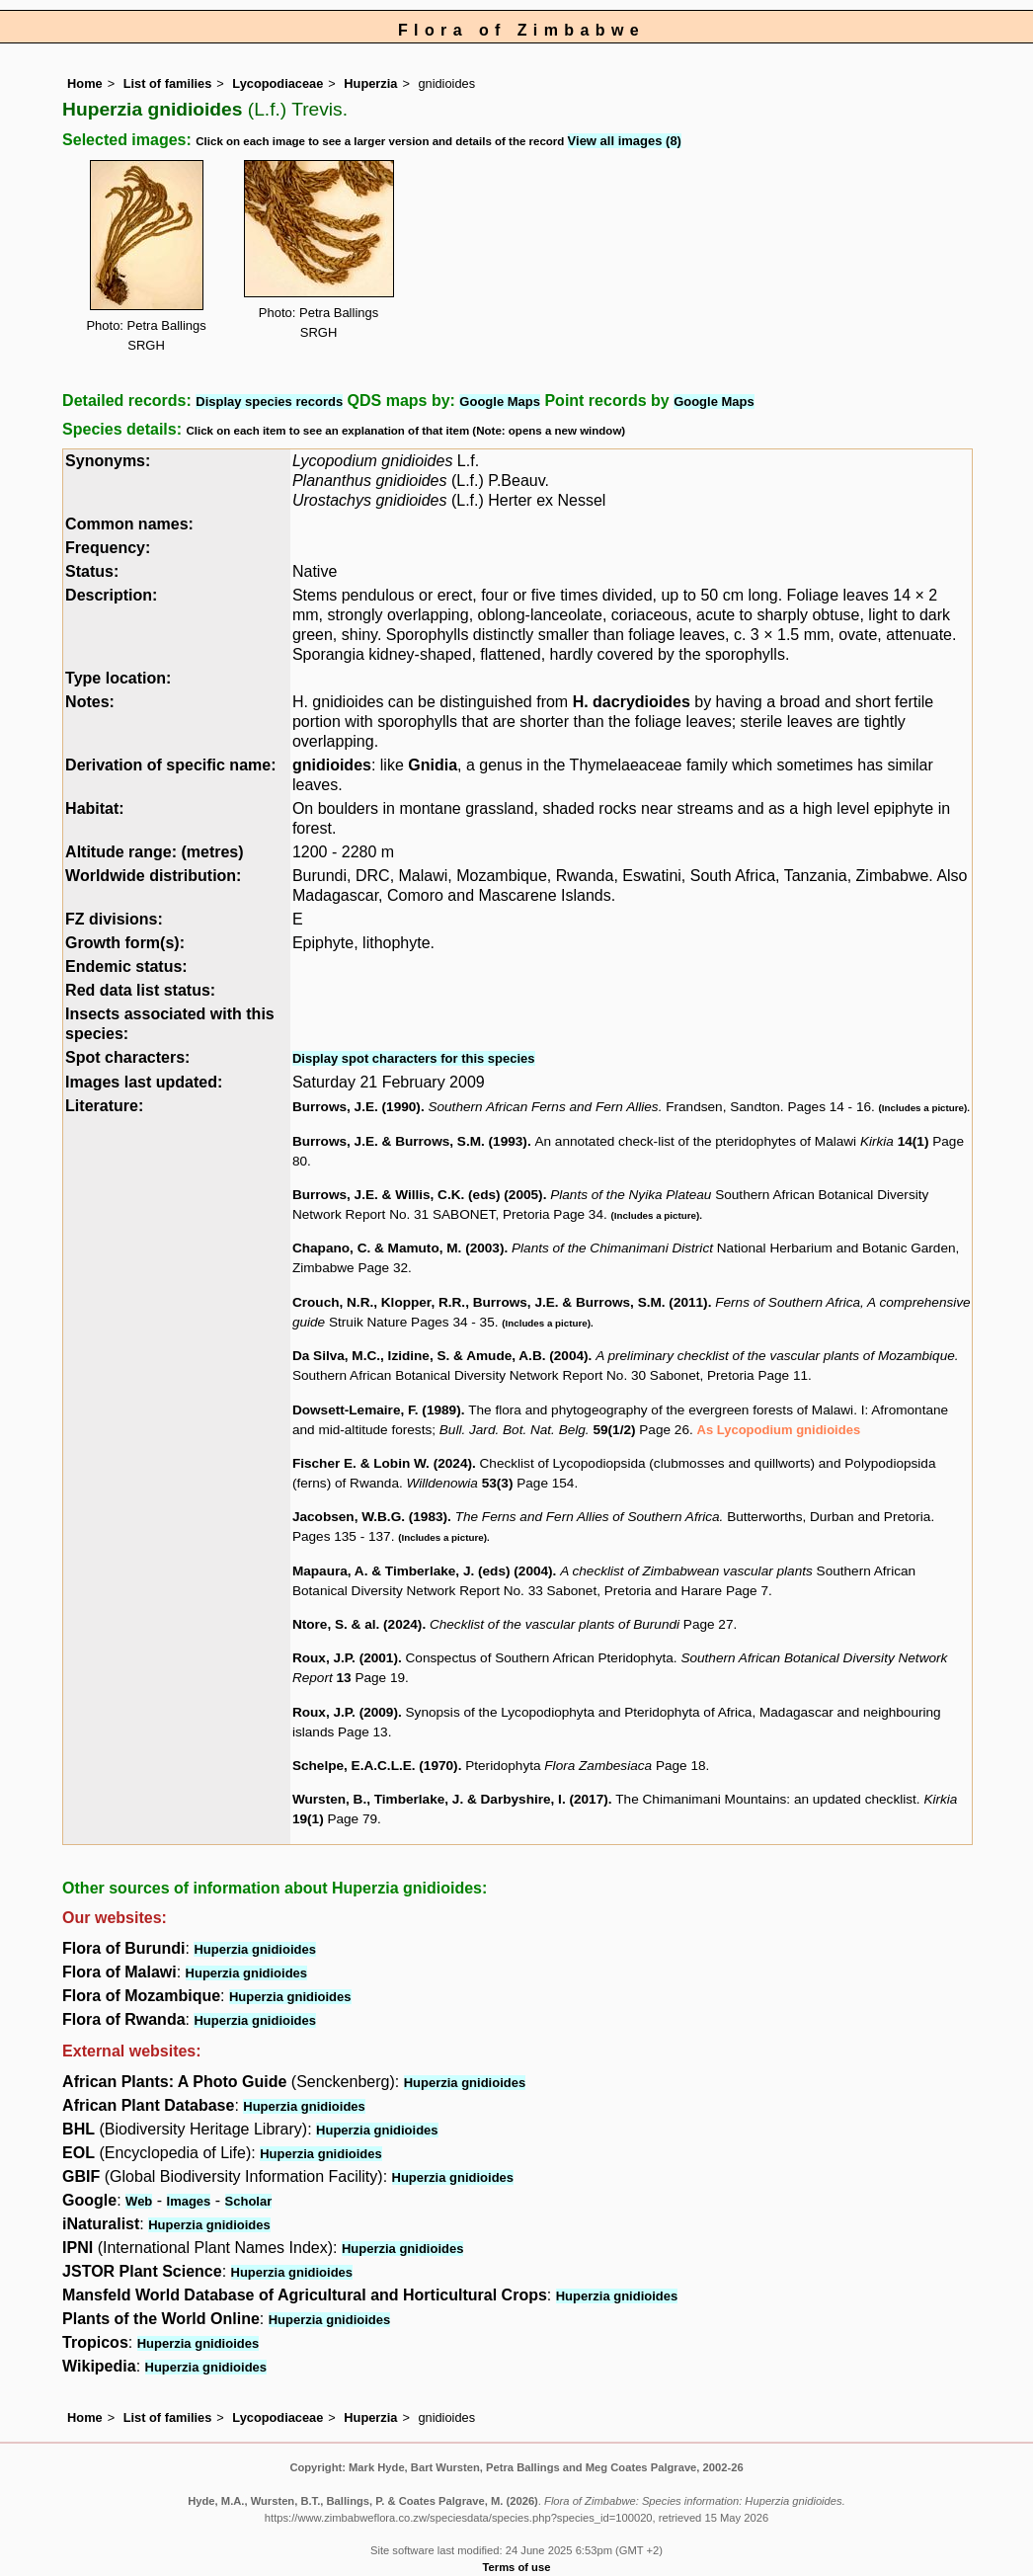 The width and height of the screenshot is (1033, 2576). What do you see at coordinates (409, 1141) in the screenshot?
I see `Burrows, J.E. & Burrows, S.M. (1993)` at bounding box center [409, 1141].